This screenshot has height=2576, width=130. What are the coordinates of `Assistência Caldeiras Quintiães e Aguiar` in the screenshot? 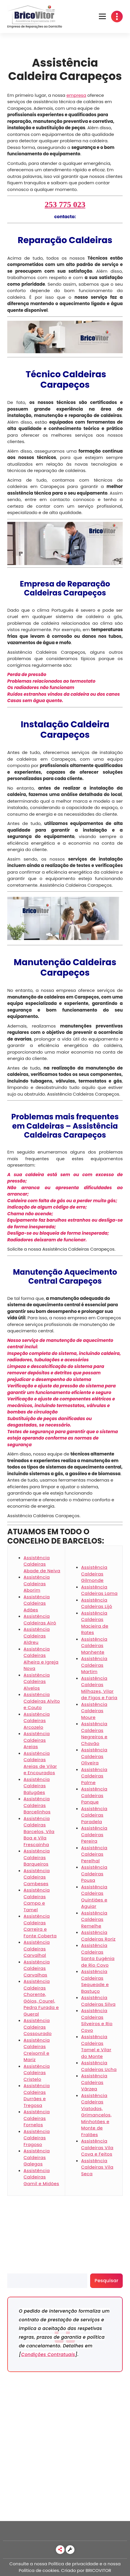 It's located at (94, 1897).